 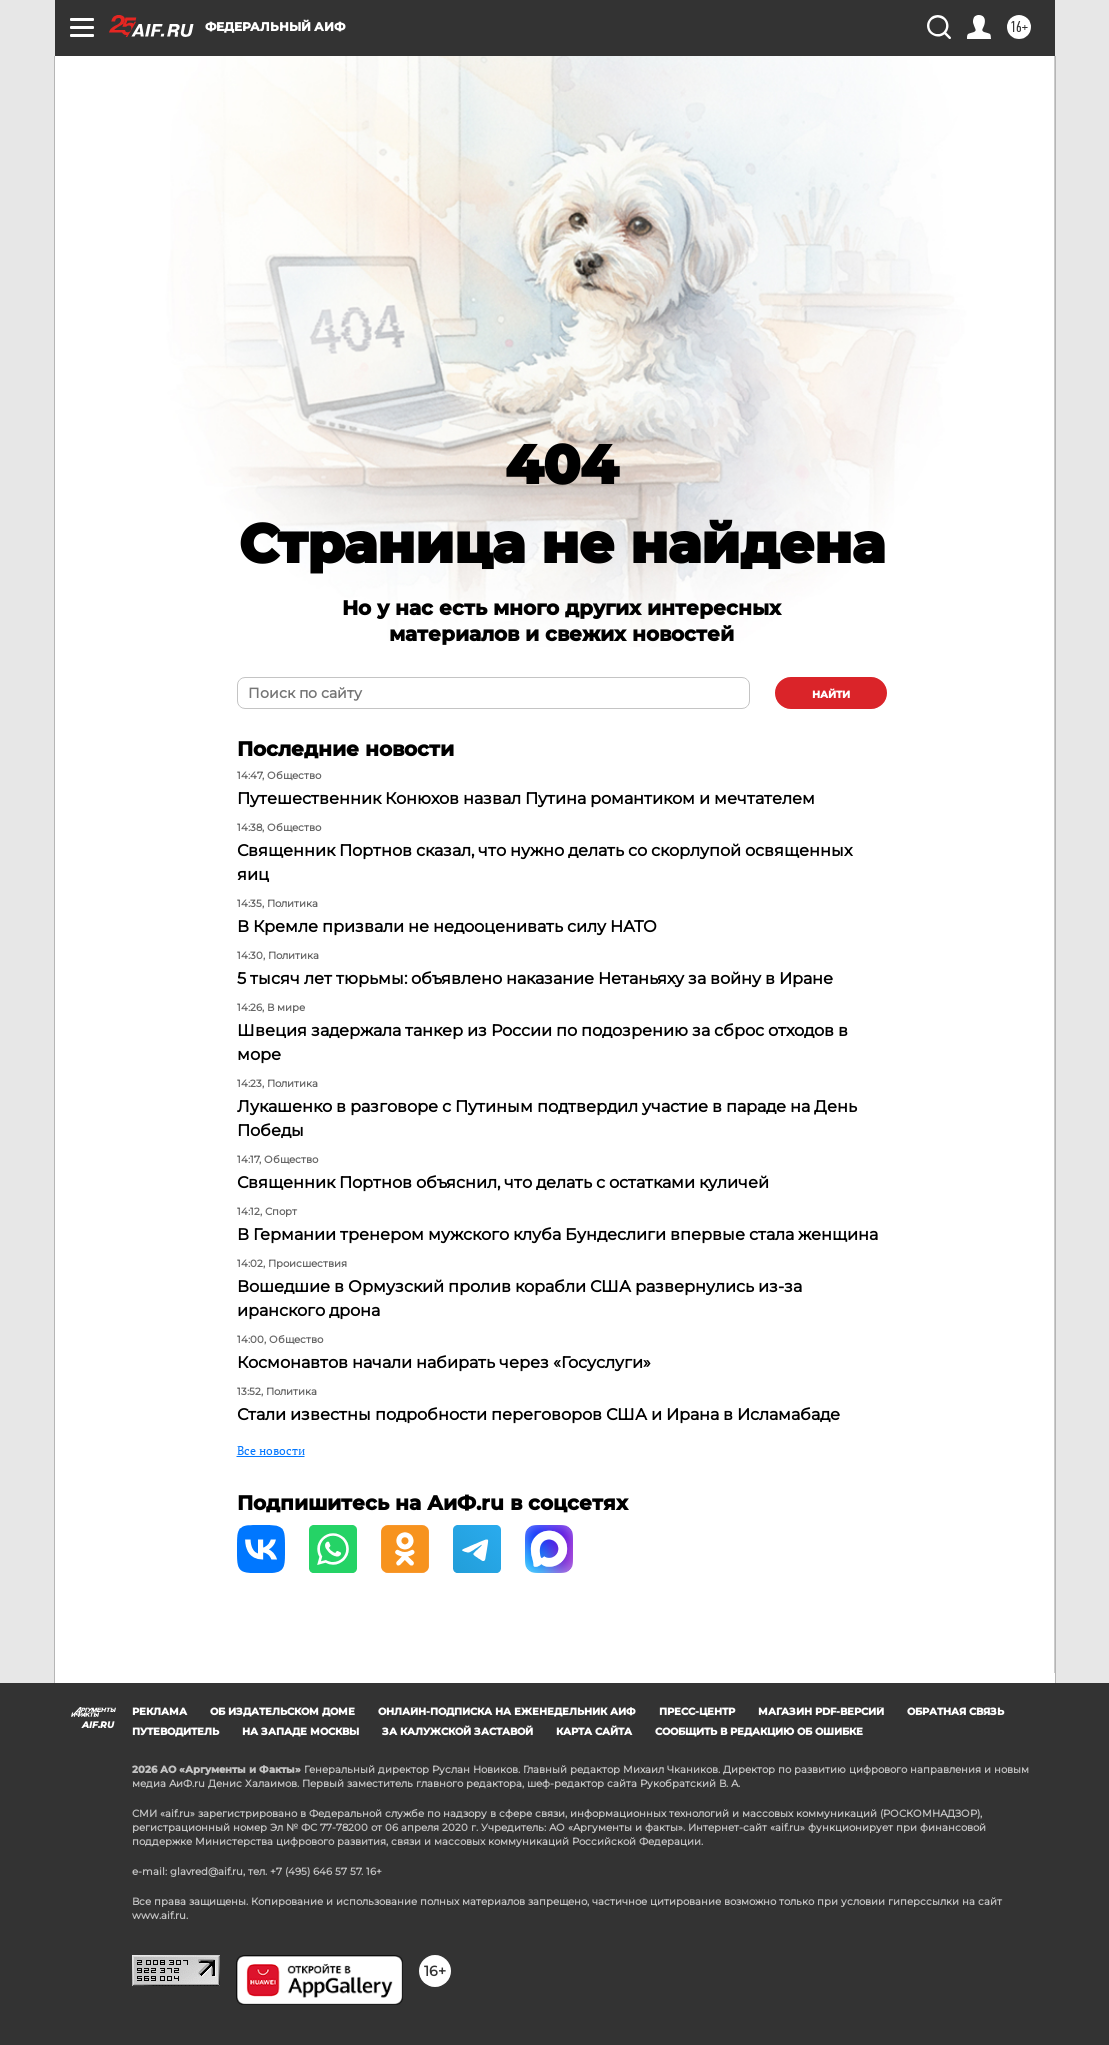 I want to click on Карта сайта, so click(x=594, y=1731).